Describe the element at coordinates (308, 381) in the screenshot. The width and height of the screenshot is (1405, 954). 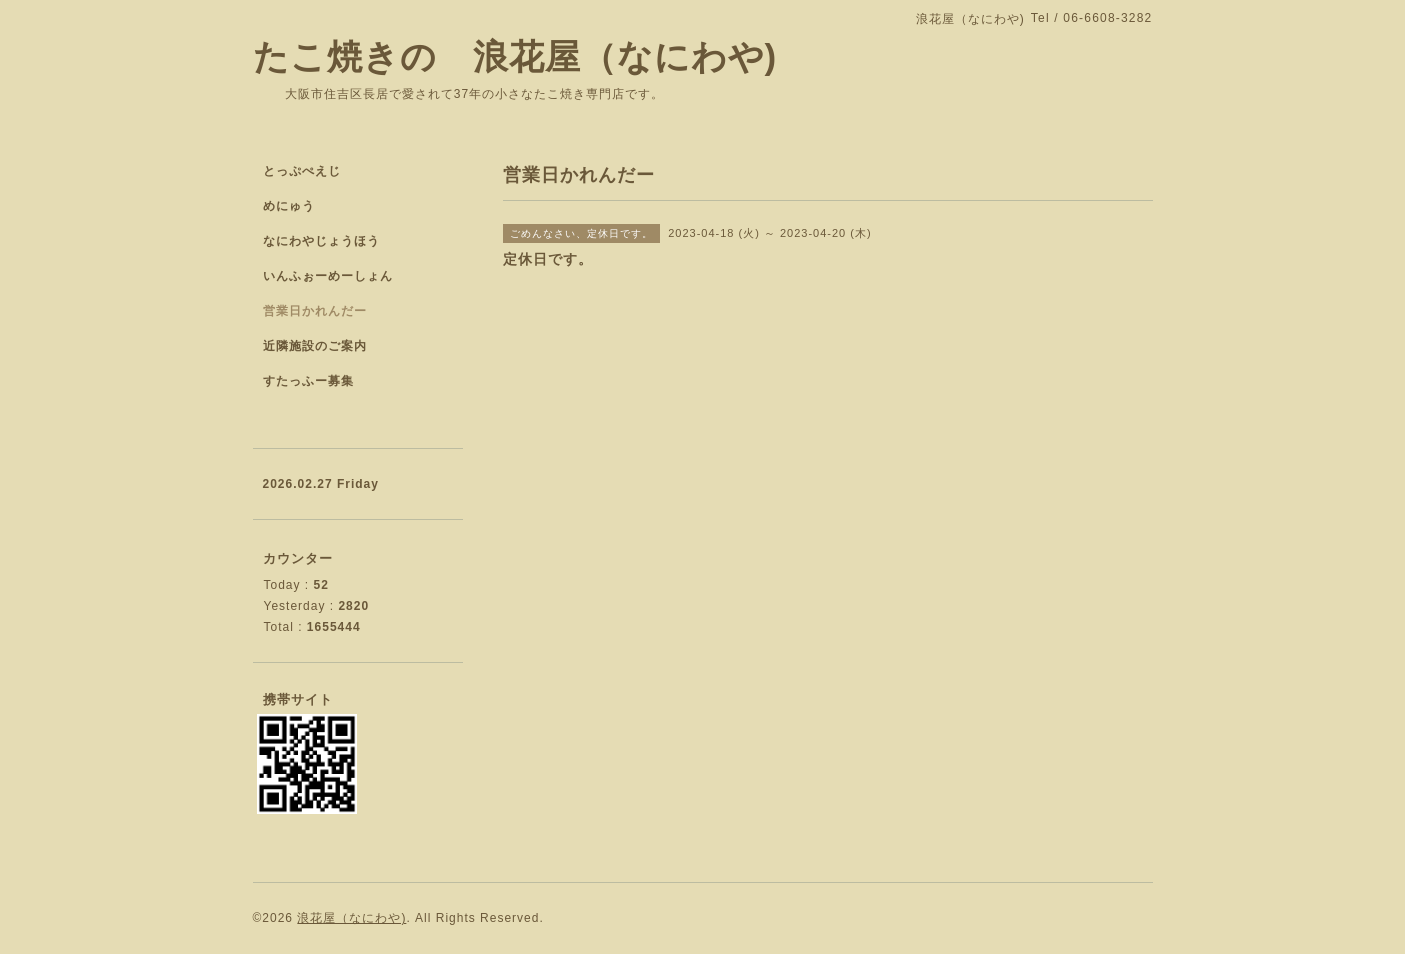
I see `すたっふー募集` at that location.